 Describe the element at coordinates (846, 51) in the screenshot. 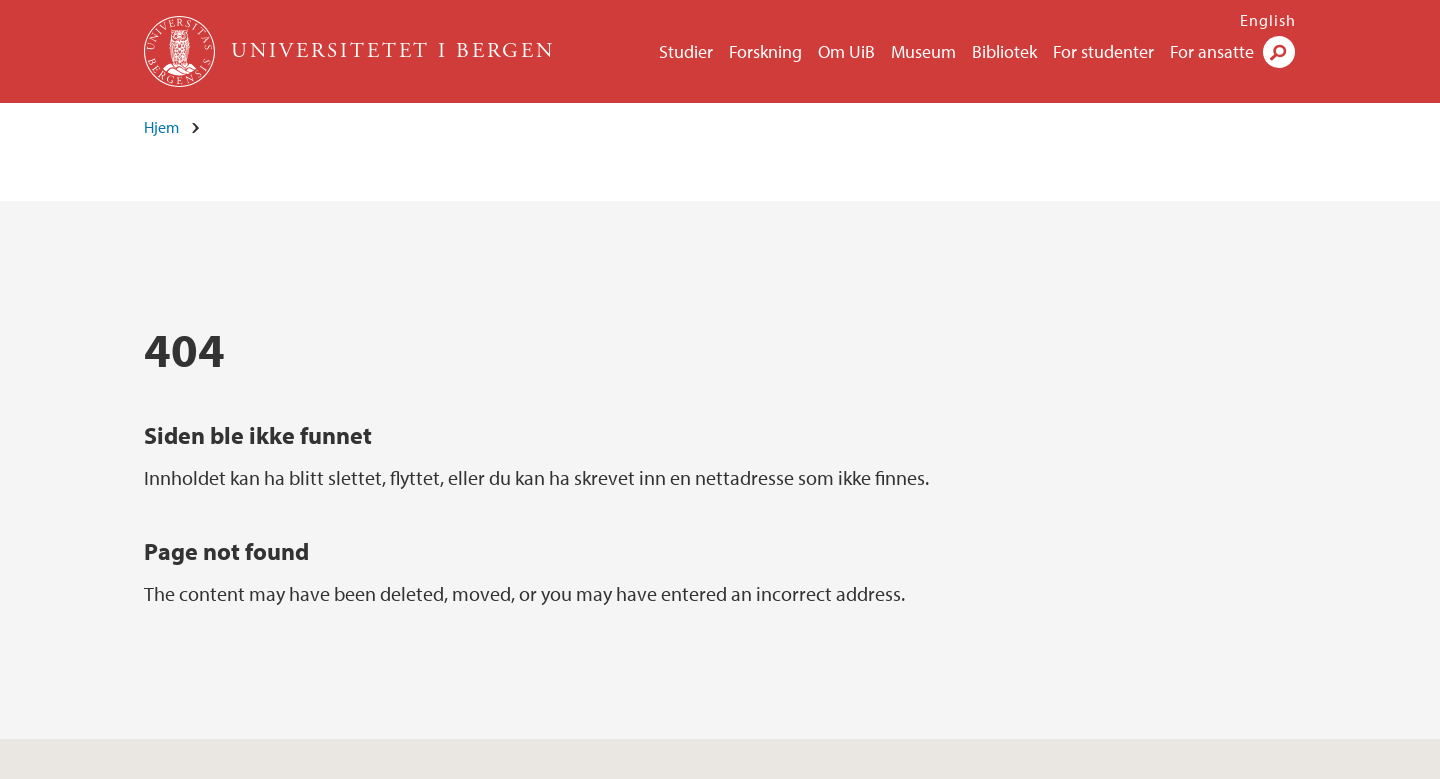

I see `Om UiB` at that location.